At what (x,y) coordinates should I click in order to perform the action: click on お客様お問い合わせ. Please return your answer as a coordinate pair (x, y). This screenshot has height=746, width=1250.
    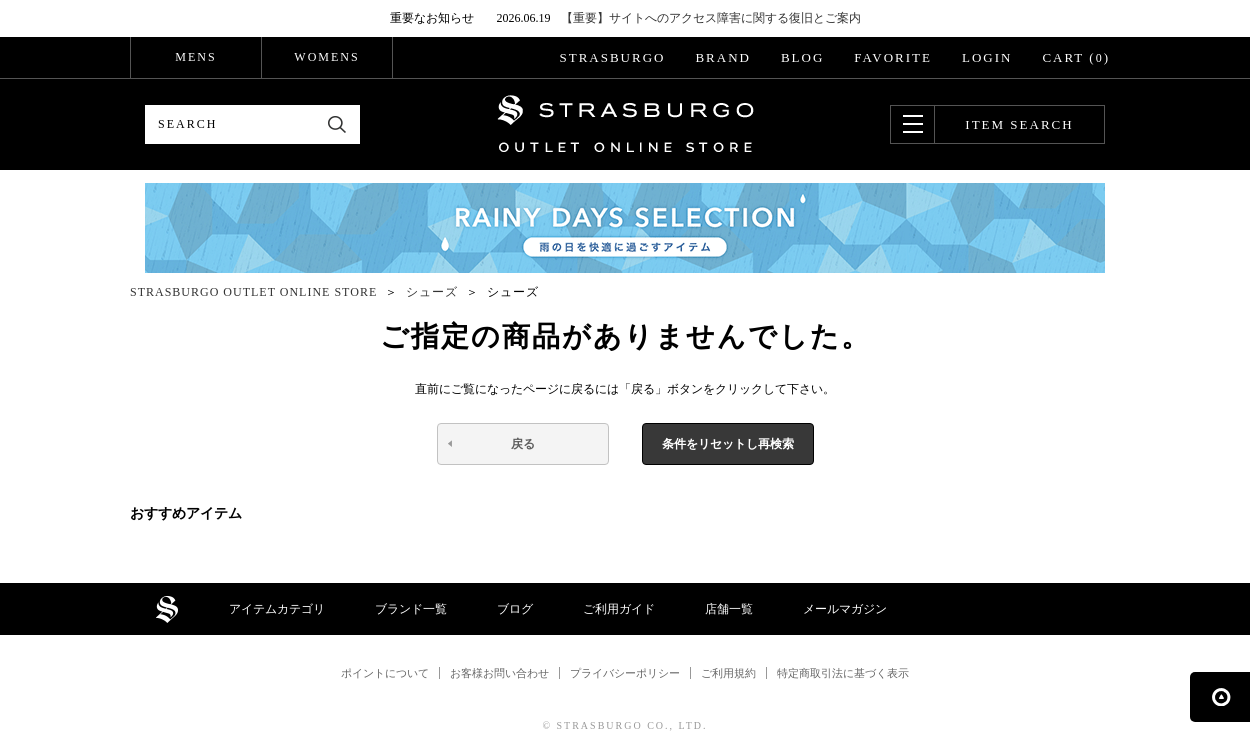
    Looking at the image, I should click on (499, 673).